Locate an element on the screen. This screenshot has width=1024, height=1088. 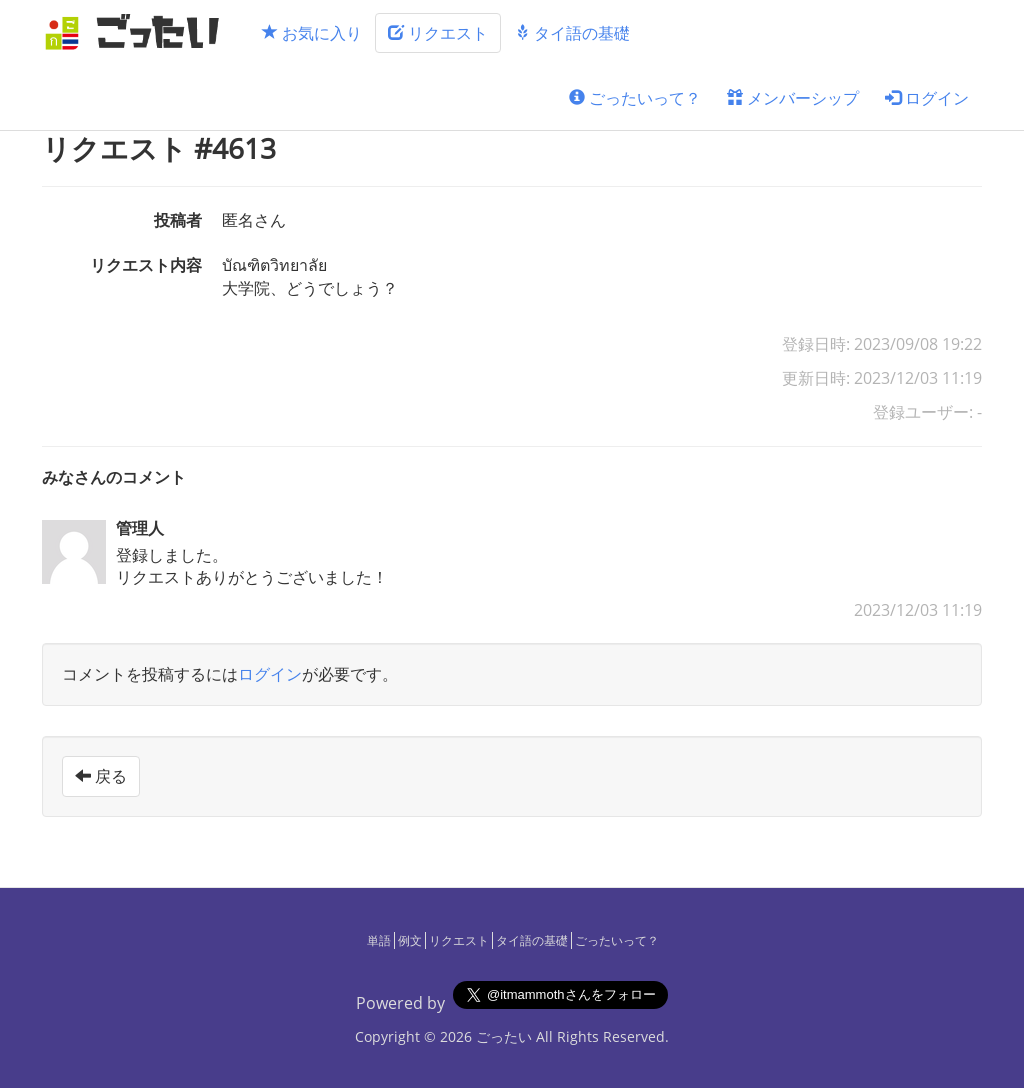
単語 is located at coordinates (379, 940).